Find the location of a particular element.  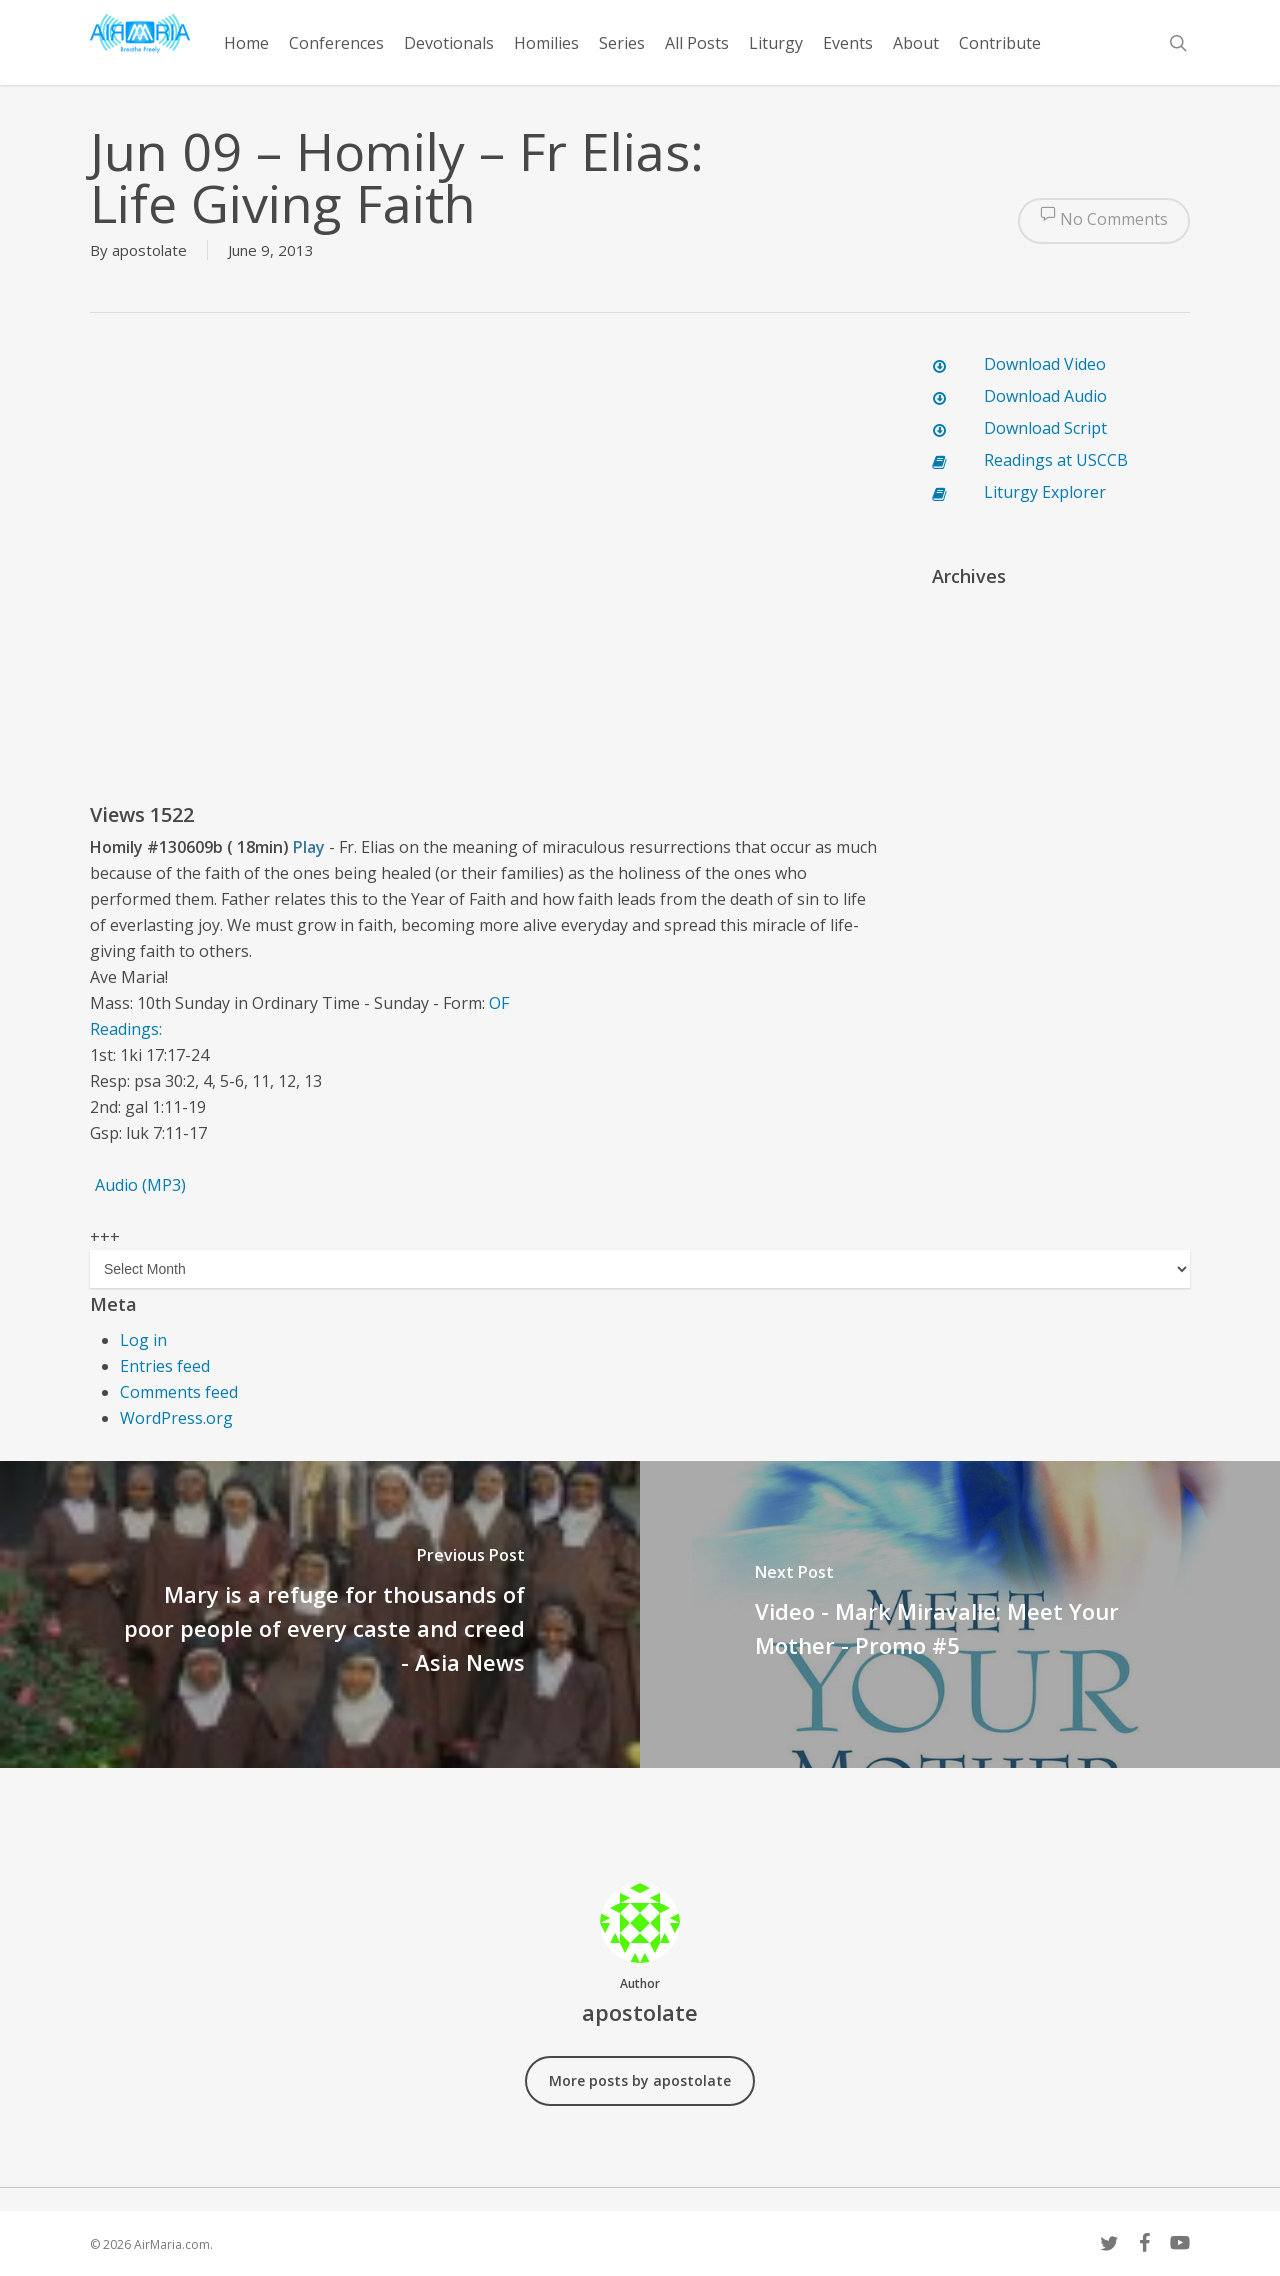

Download Script is located at coordinates (1045, 428).